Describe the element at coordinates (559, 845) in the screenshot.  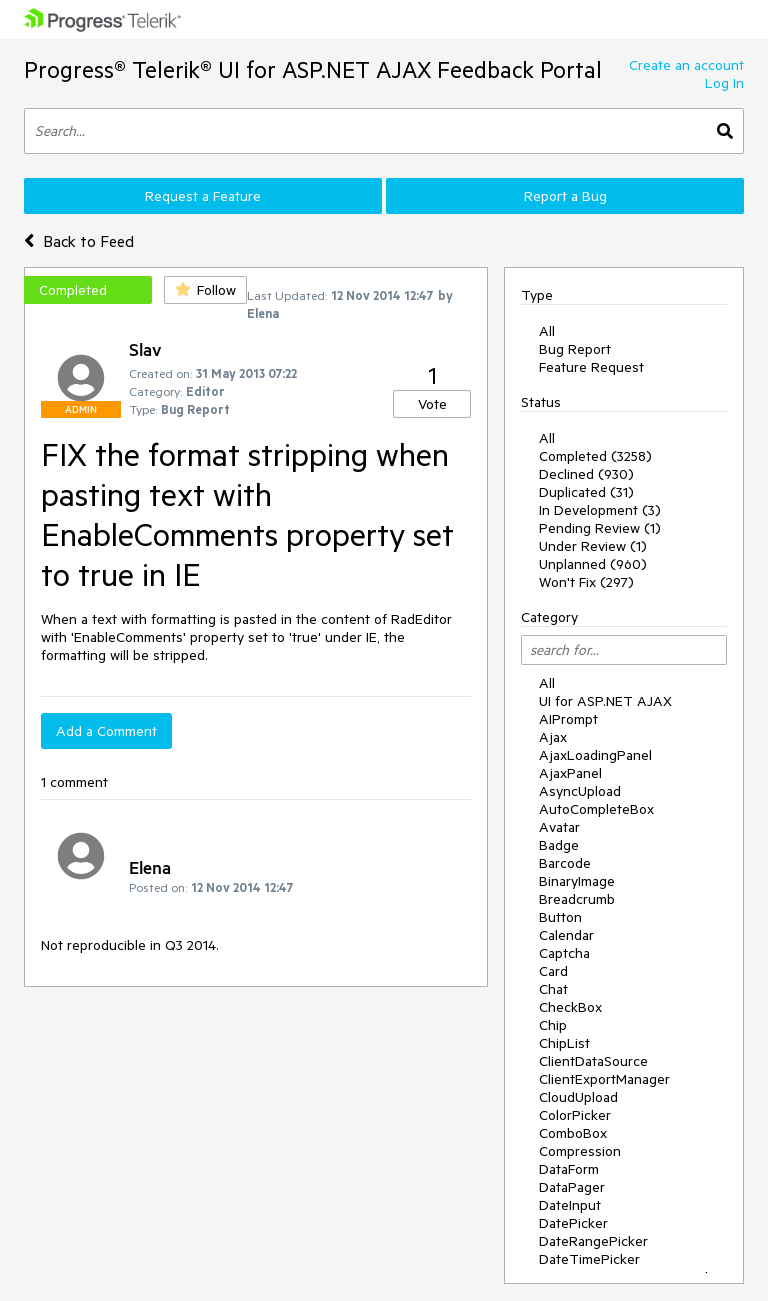
I see `Badge` at that location.